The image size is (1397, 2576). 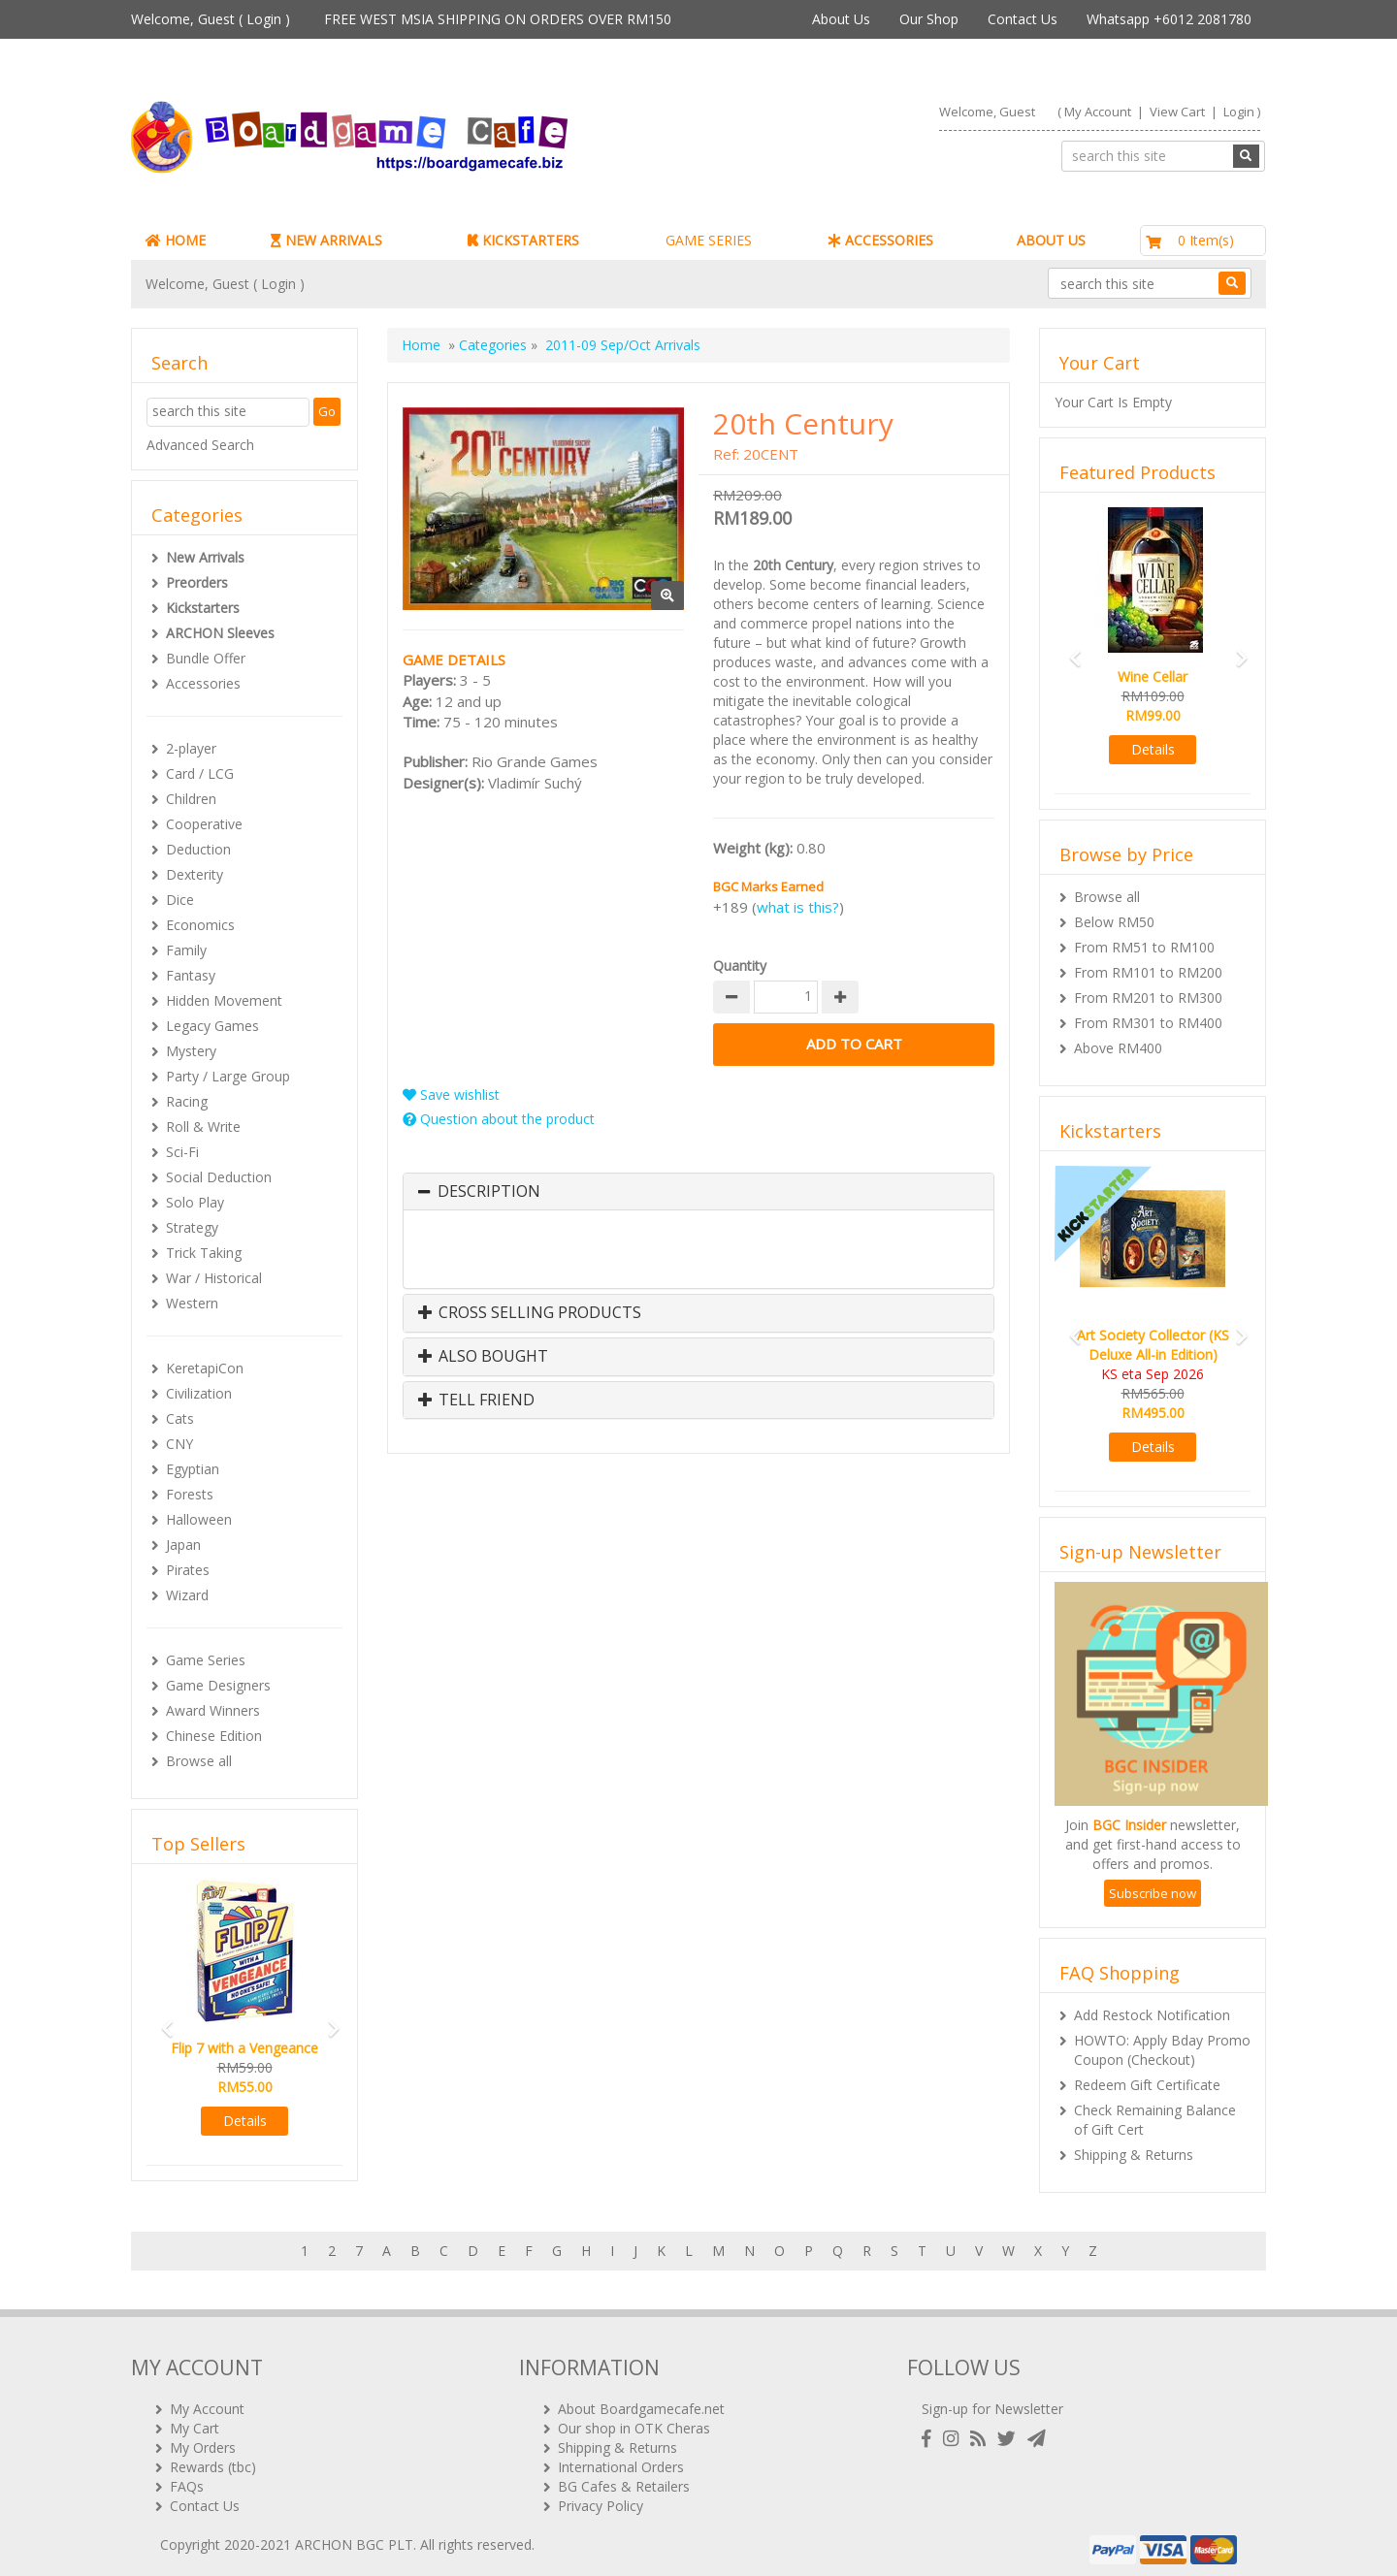 What do you see at coordinates (205, 557) in the screenshot?
I see `New Arrivals` at bounding box center [205, 557].